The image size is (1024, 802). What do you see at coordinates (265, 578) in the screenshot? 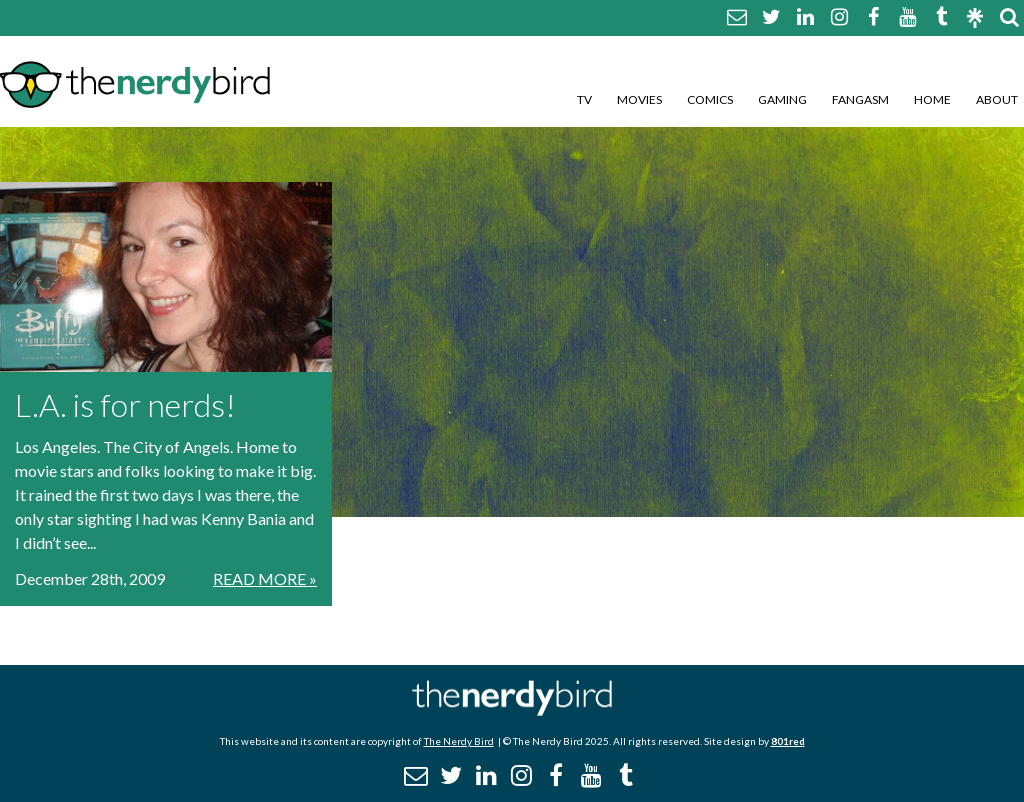
I see `Read More »` at bounding box center [265, 578].